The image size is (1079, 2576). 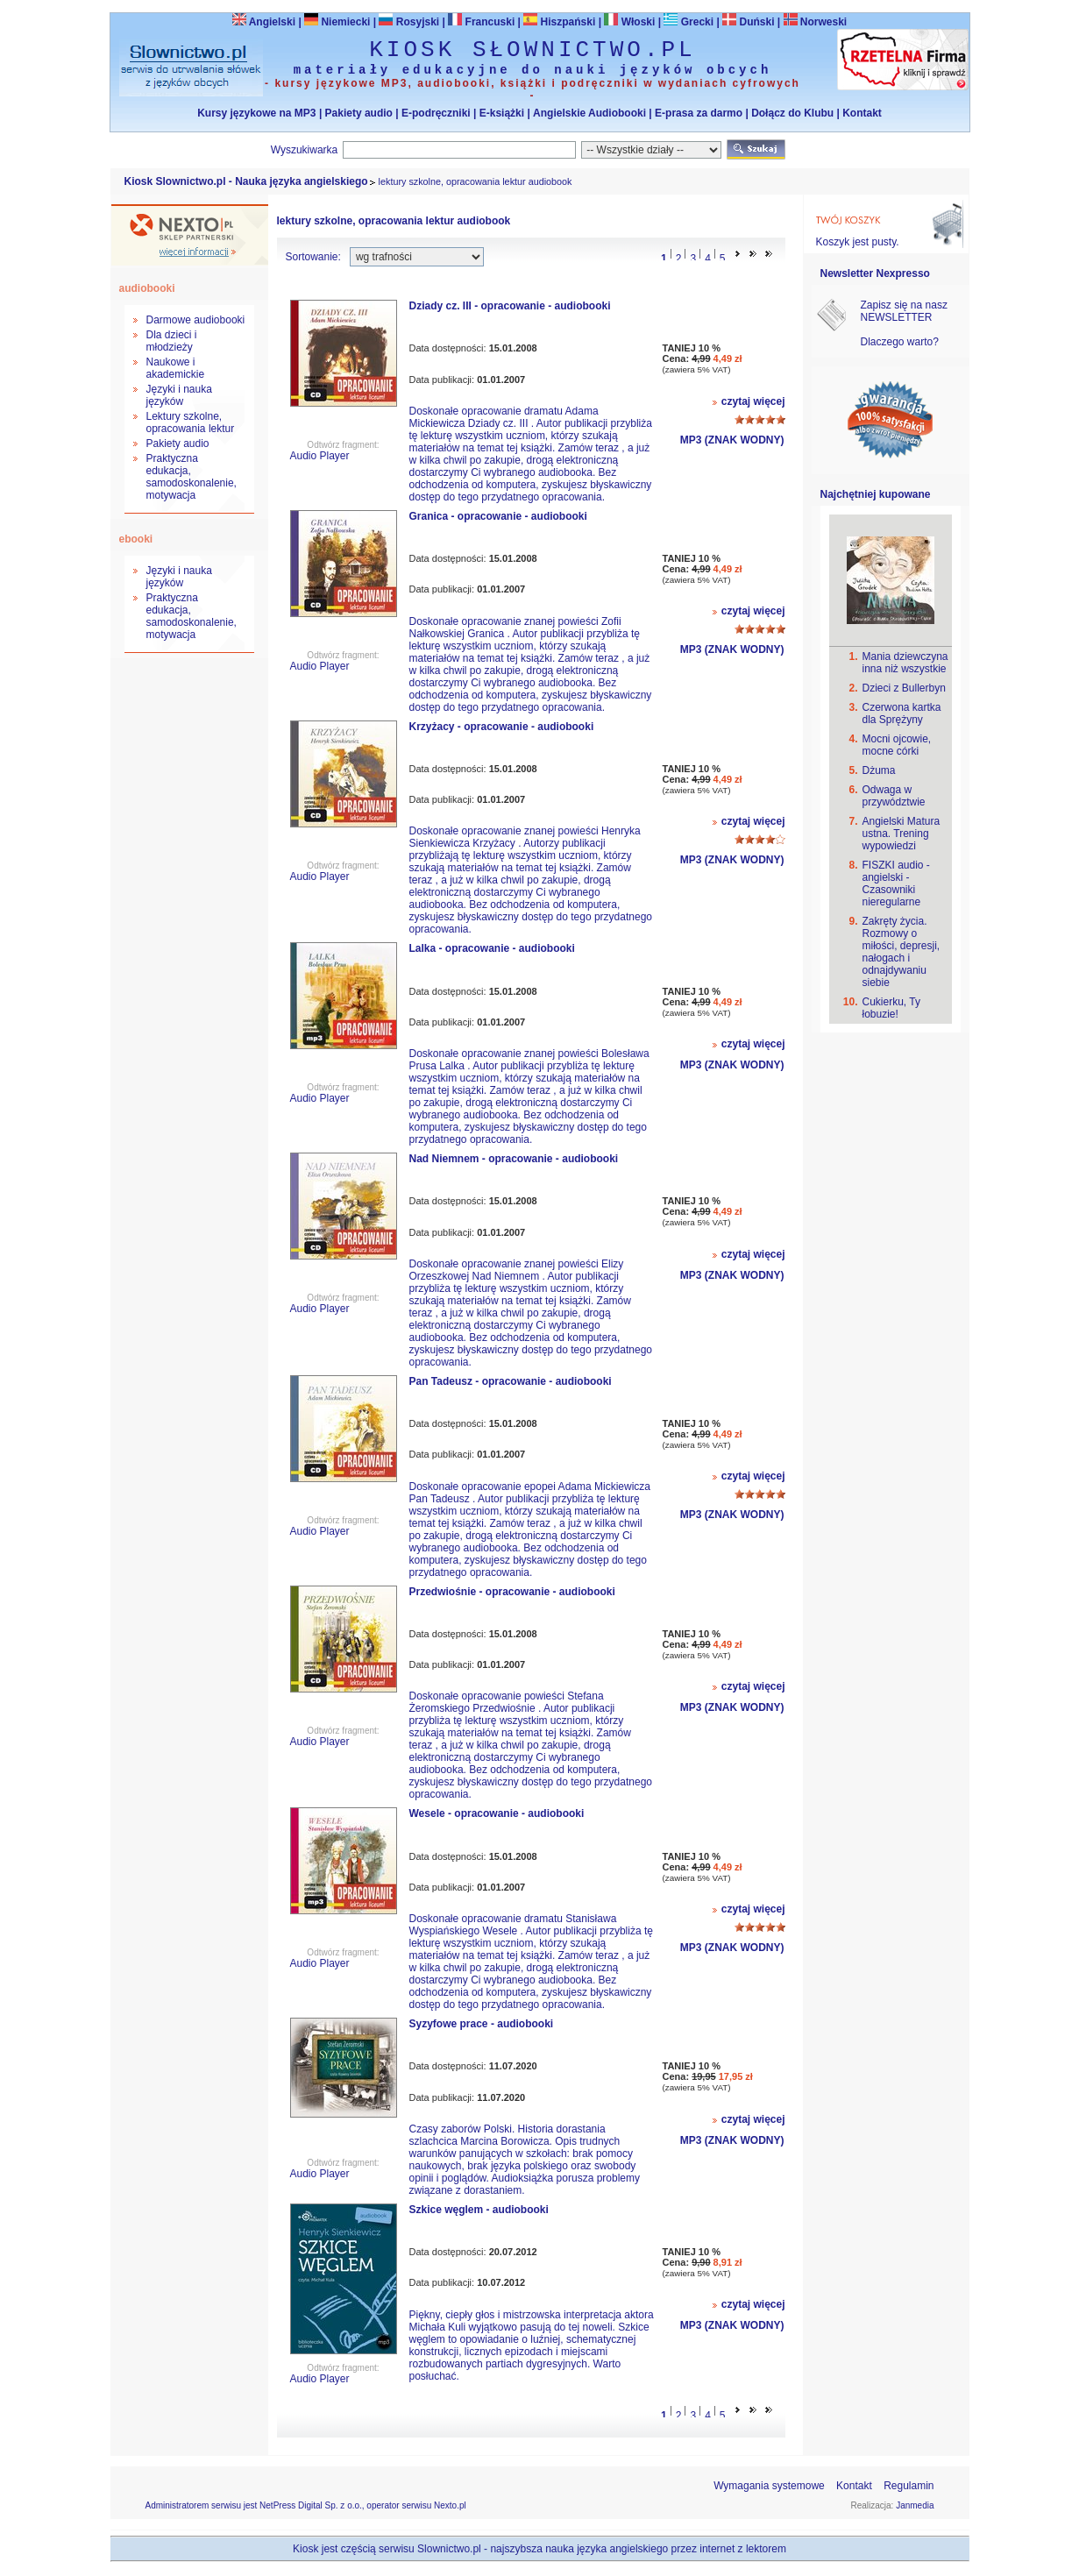 What do you see at coordinates (359, 113) in the screenshot?
I see `Pakiety audio` at bounding box center [359, 113].